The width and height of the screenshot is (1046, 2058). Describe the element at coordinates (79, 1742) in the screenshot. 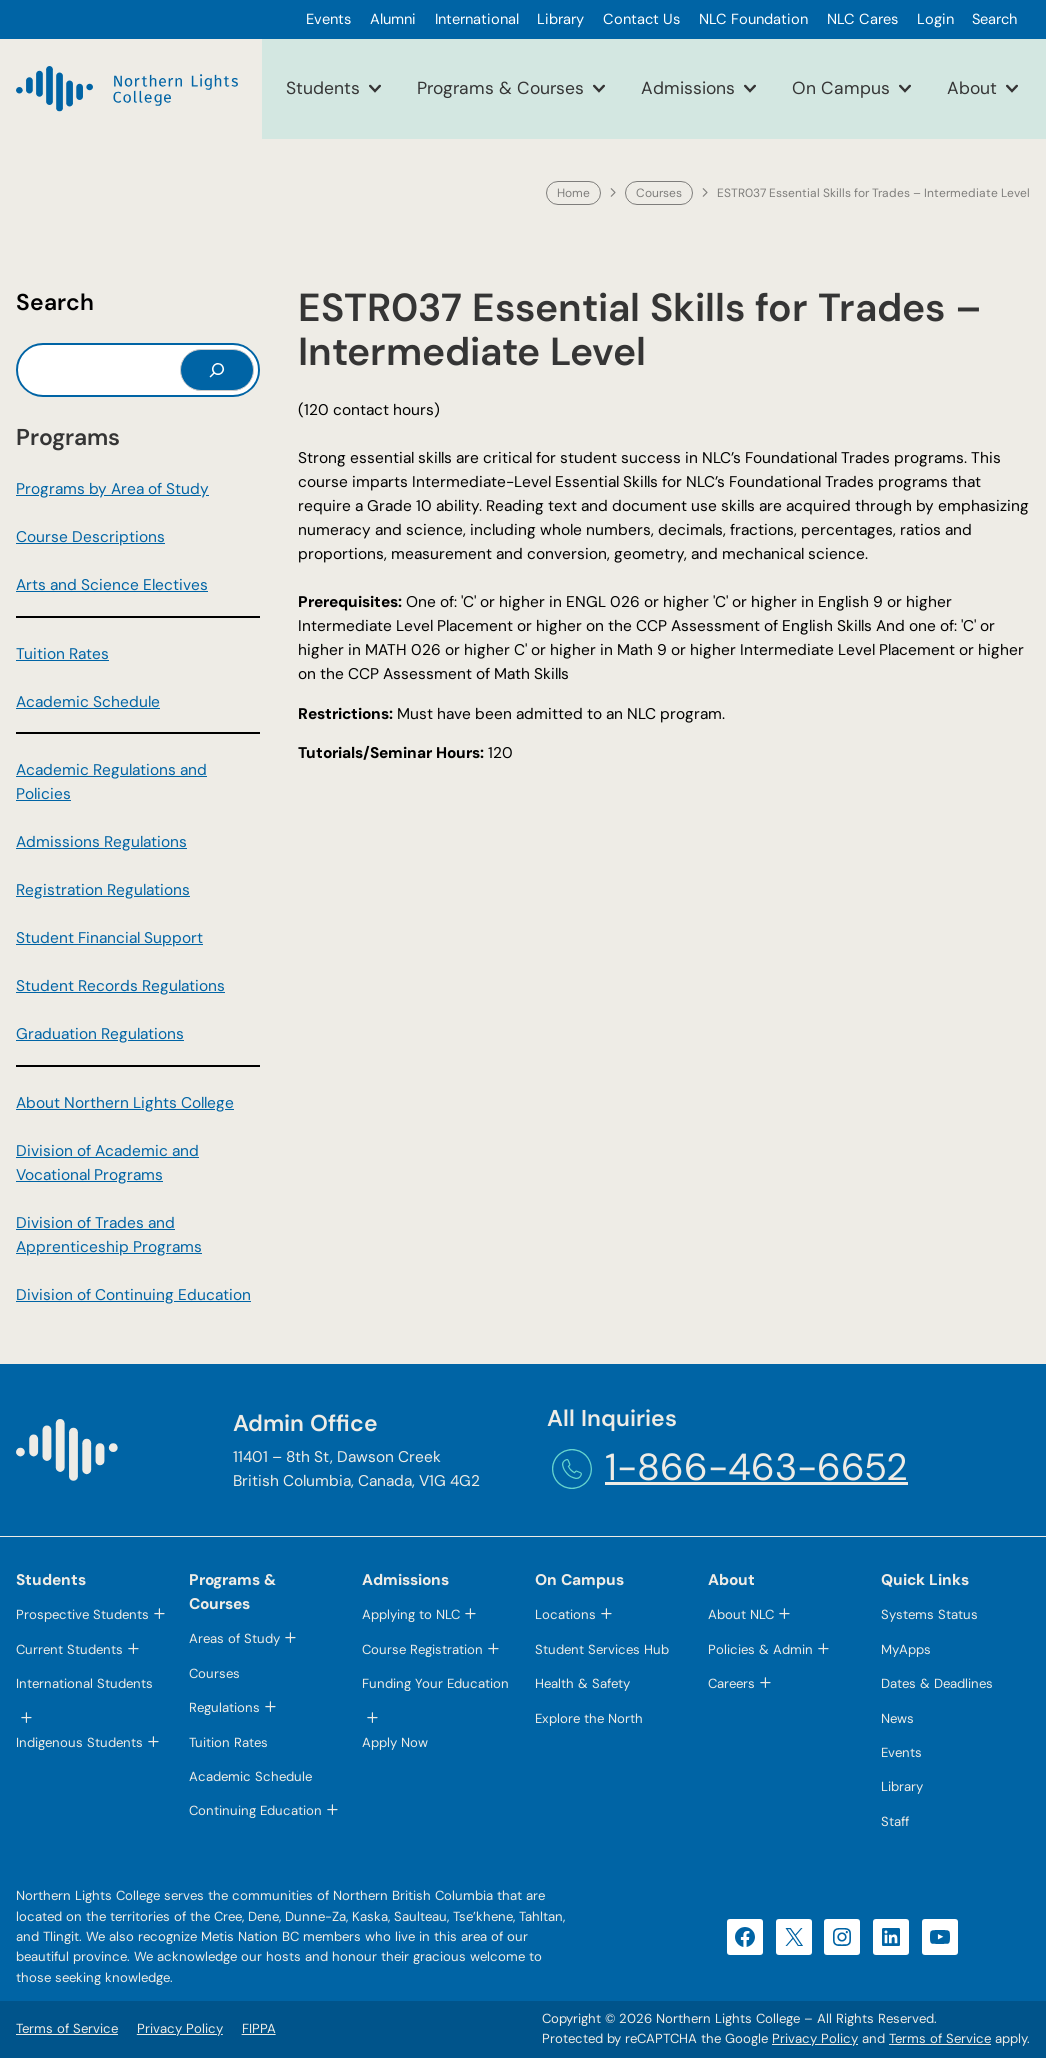

I see `Indigenous Students` at that location.